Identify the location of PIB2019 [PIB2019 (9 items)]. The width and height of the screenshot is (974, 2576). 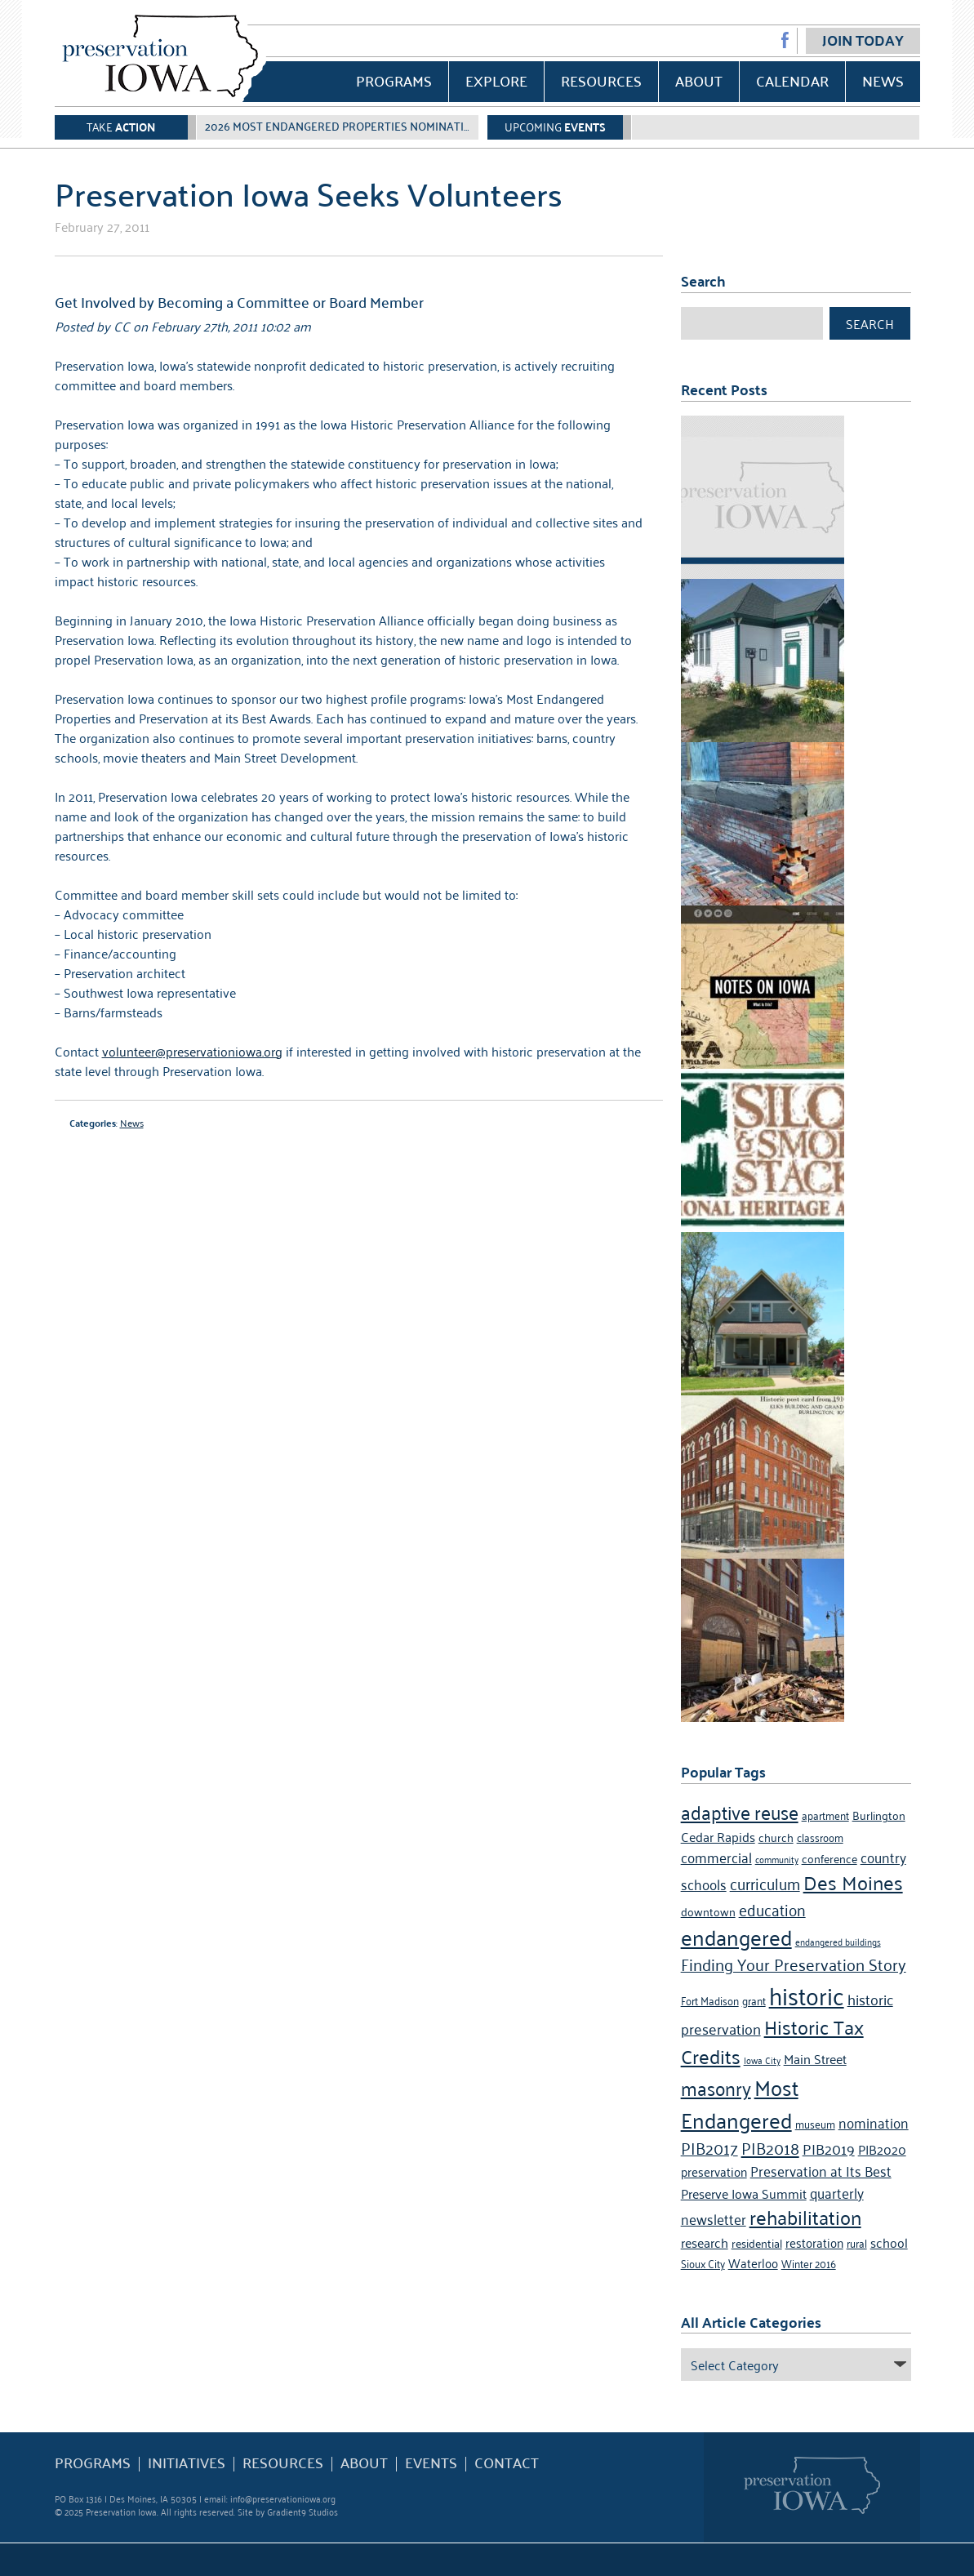
(829, 2148).